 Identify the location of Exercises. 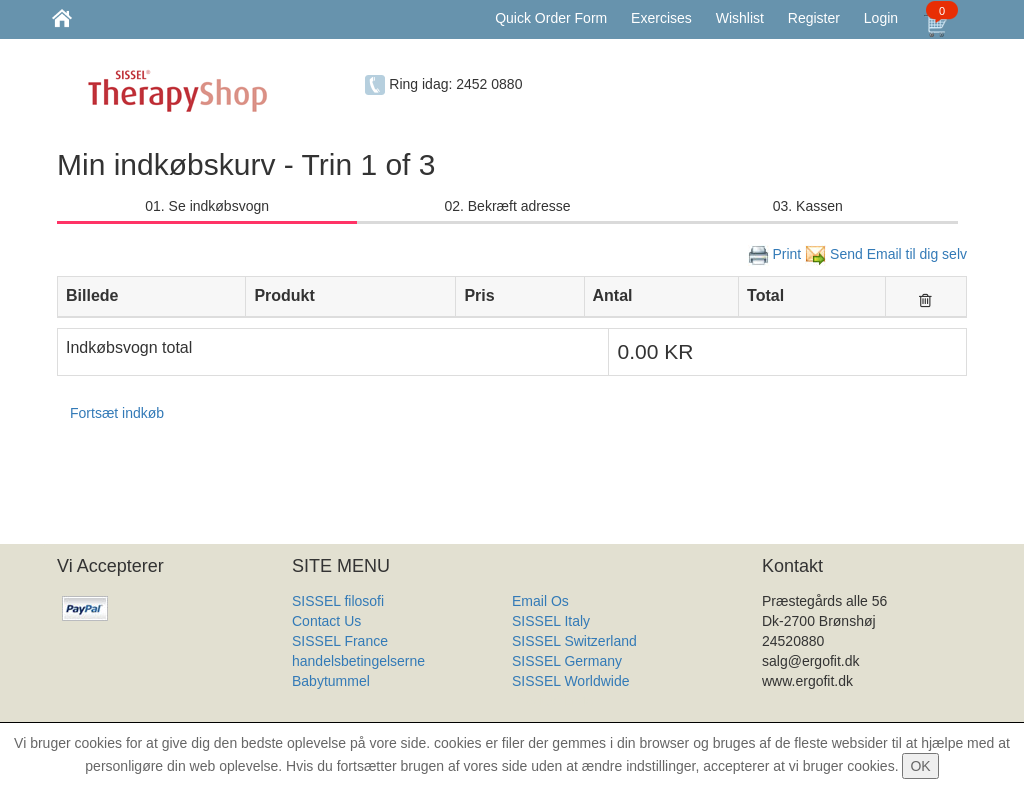
(661, 18).